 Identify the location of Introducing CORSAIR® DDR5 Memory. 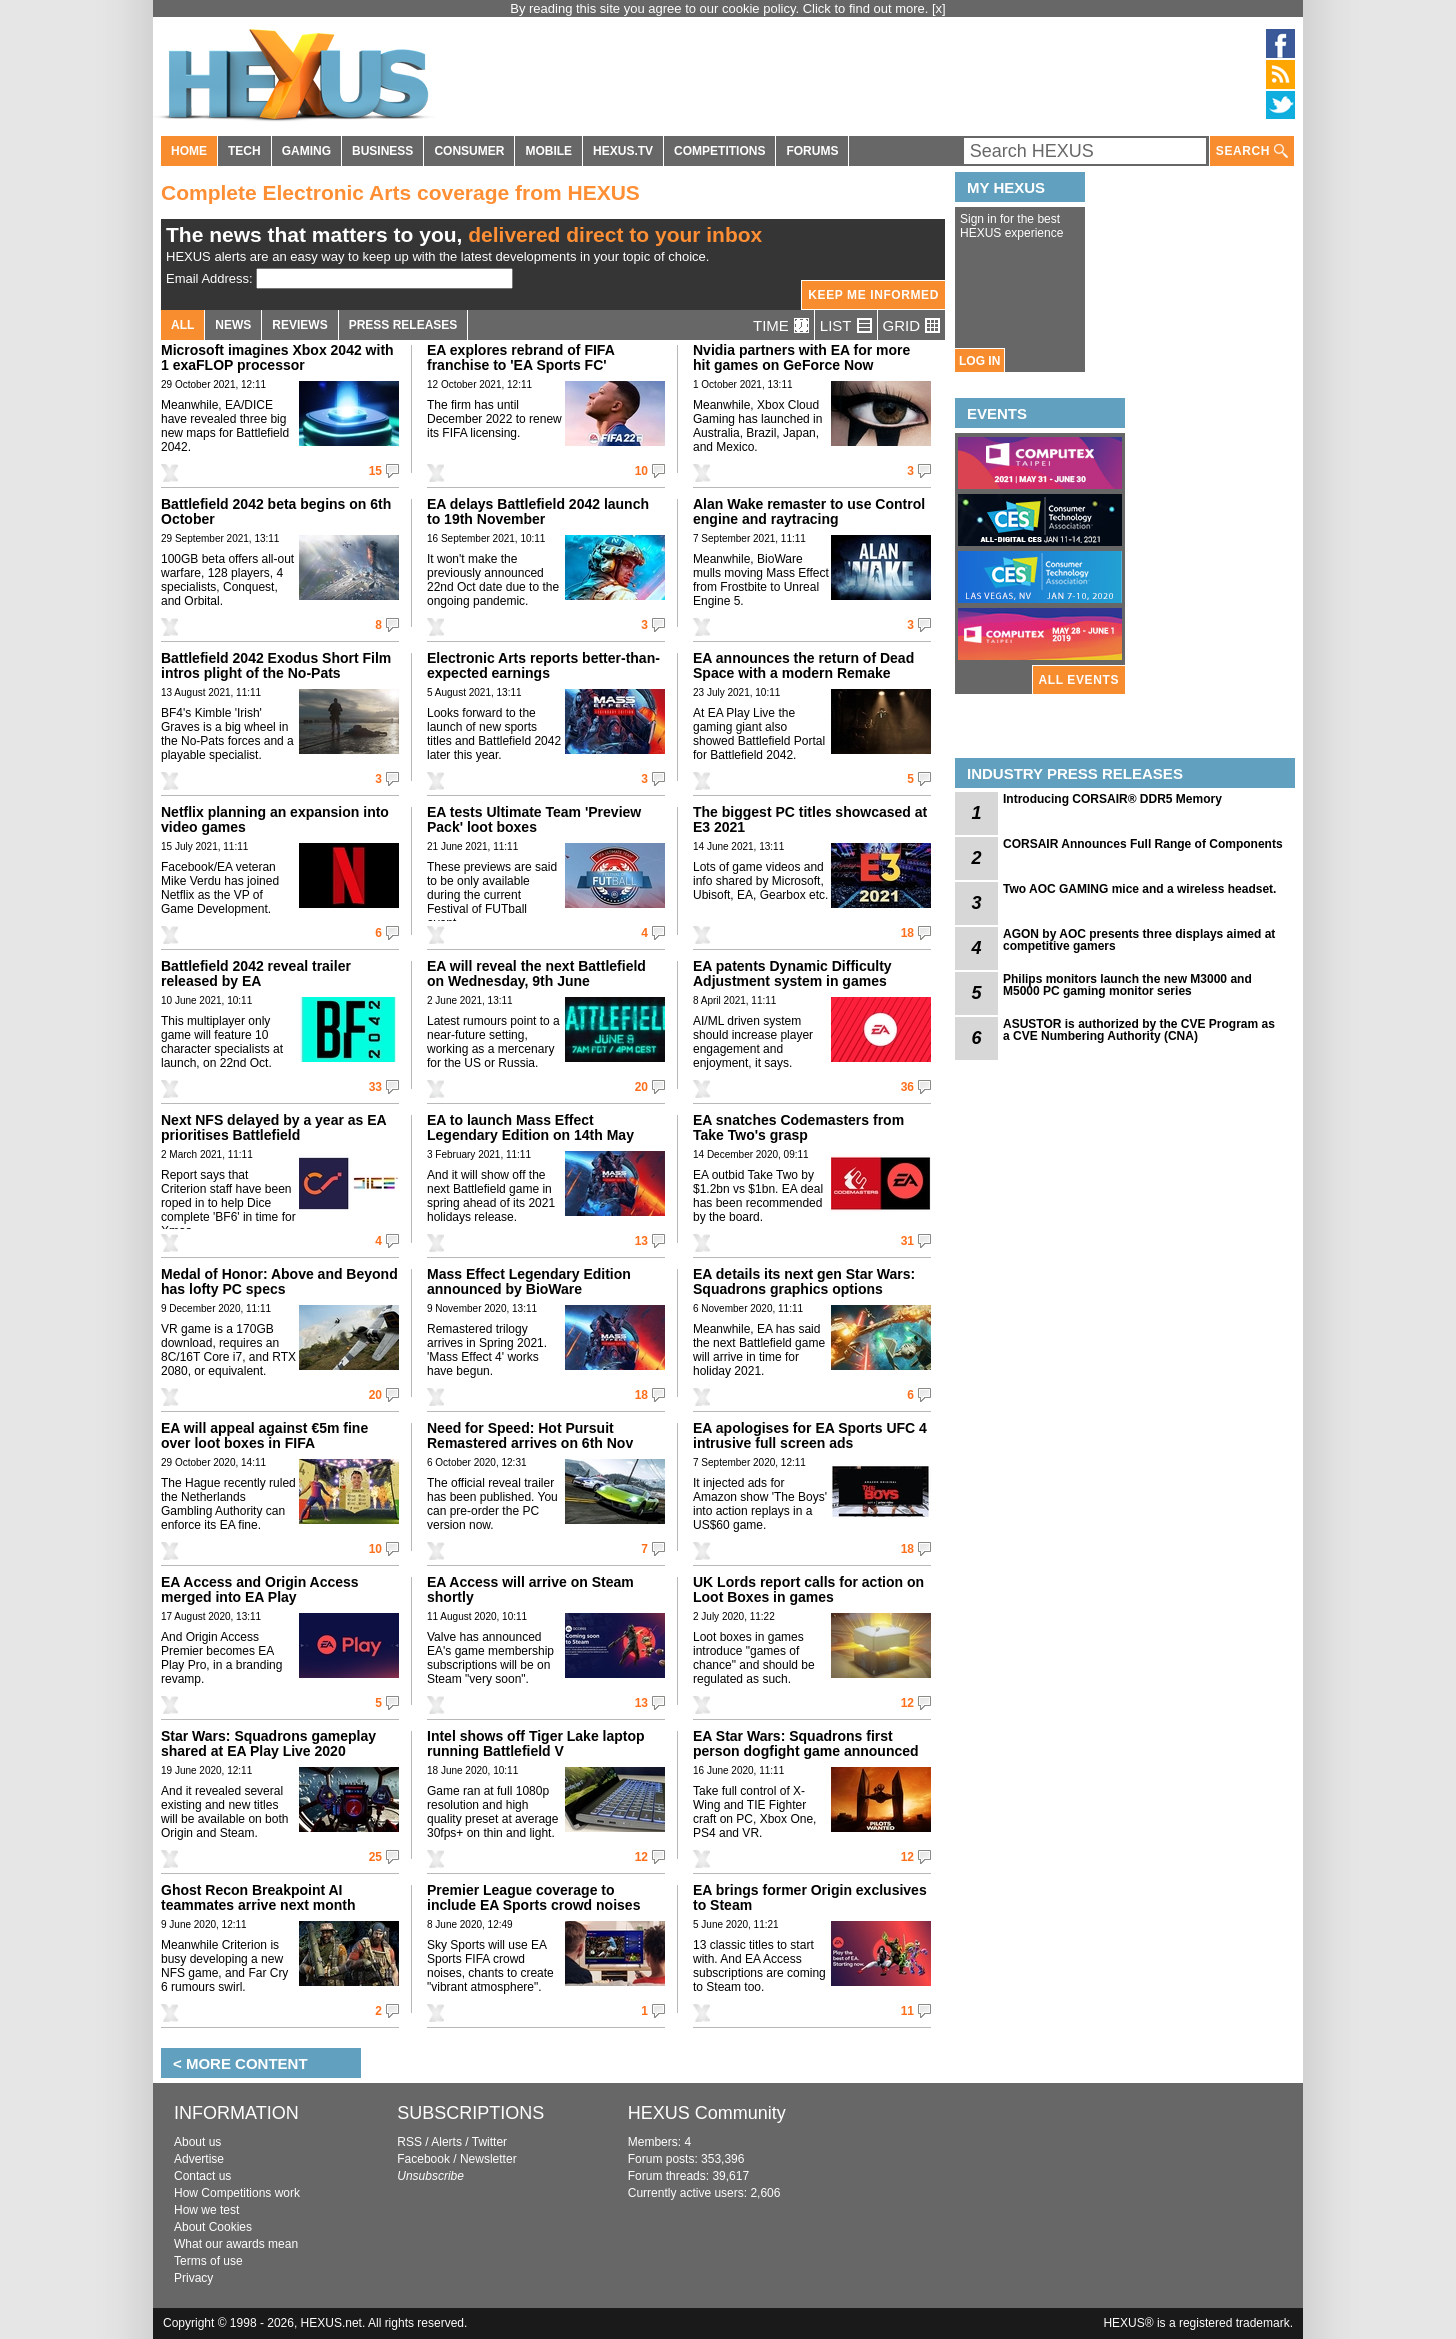
(1112, 799).